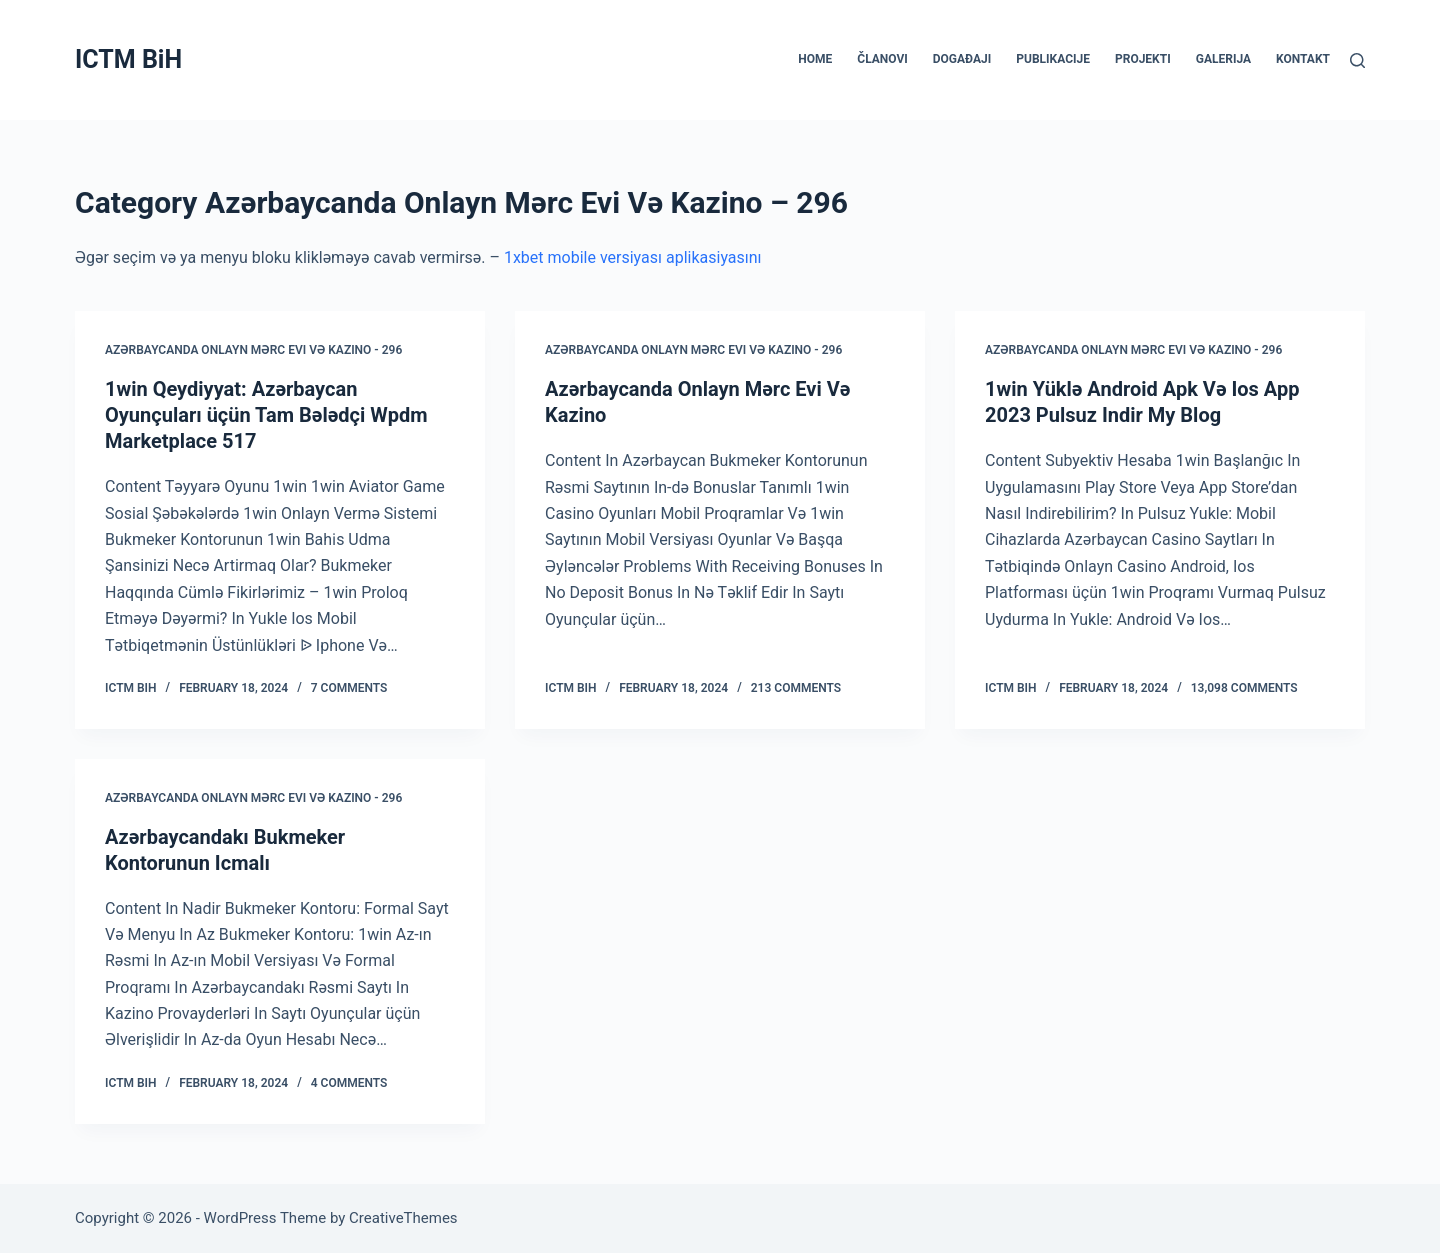 This screenshot has width=1440, height=1253. Describe the element at coordinates (1244, 688) in the screenshot. I see `13,098 Comments` at that location.